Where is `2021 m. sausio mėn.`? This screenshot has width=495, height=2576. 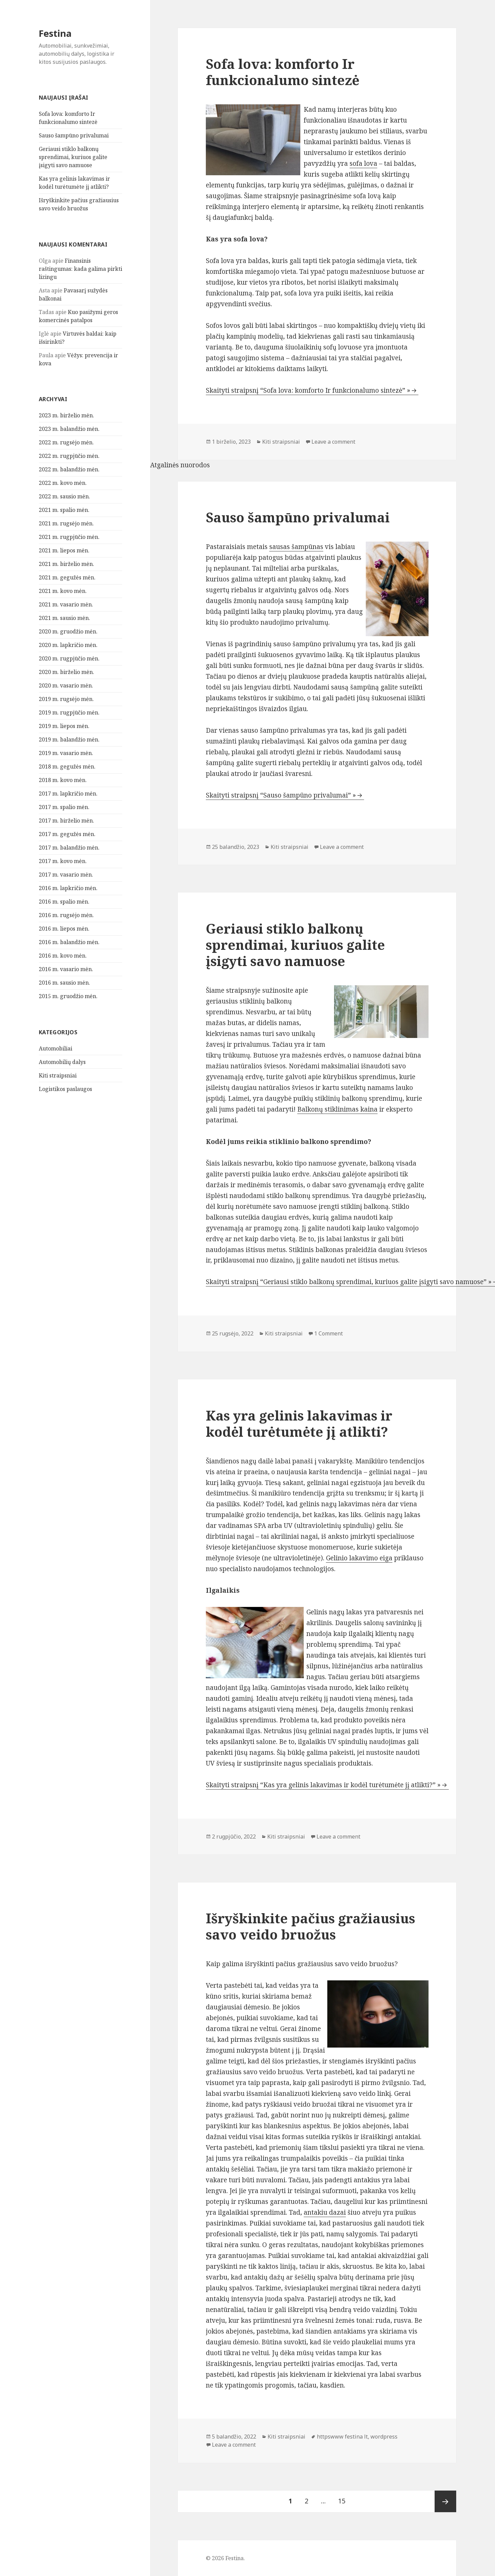
2021 m. sausio mėn. is located at coordinates (64, 618).